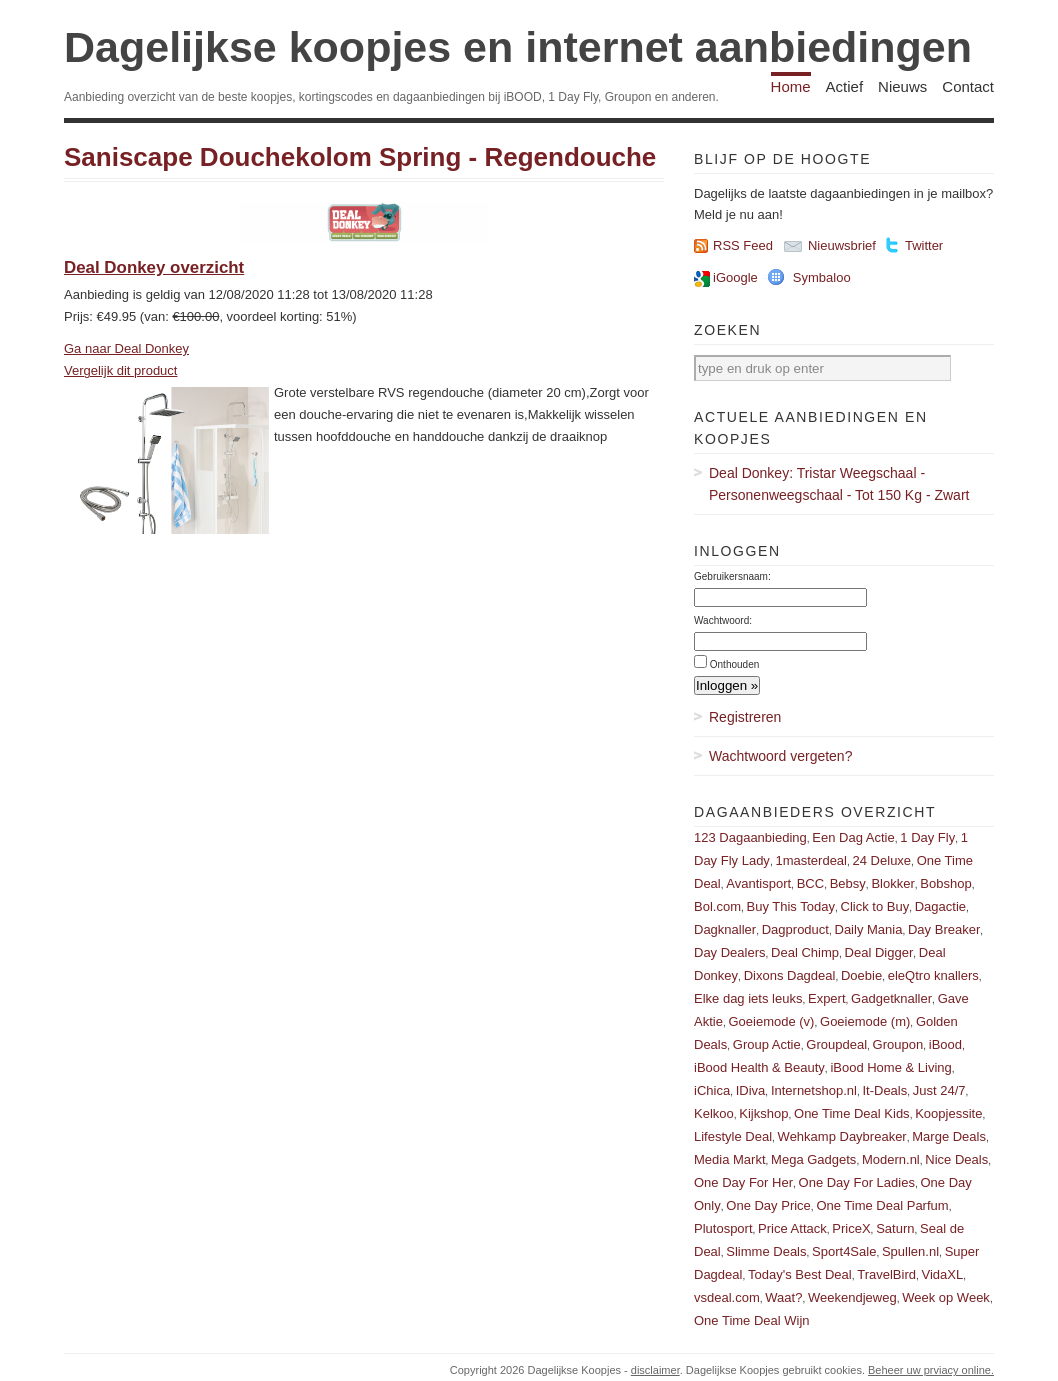 Image resolution: width=1058 pixels, height=1381 pixels. Describe the element at coordinates (752, 1320) in the screenshot. I see `One Time Deal Wijn` at that location.